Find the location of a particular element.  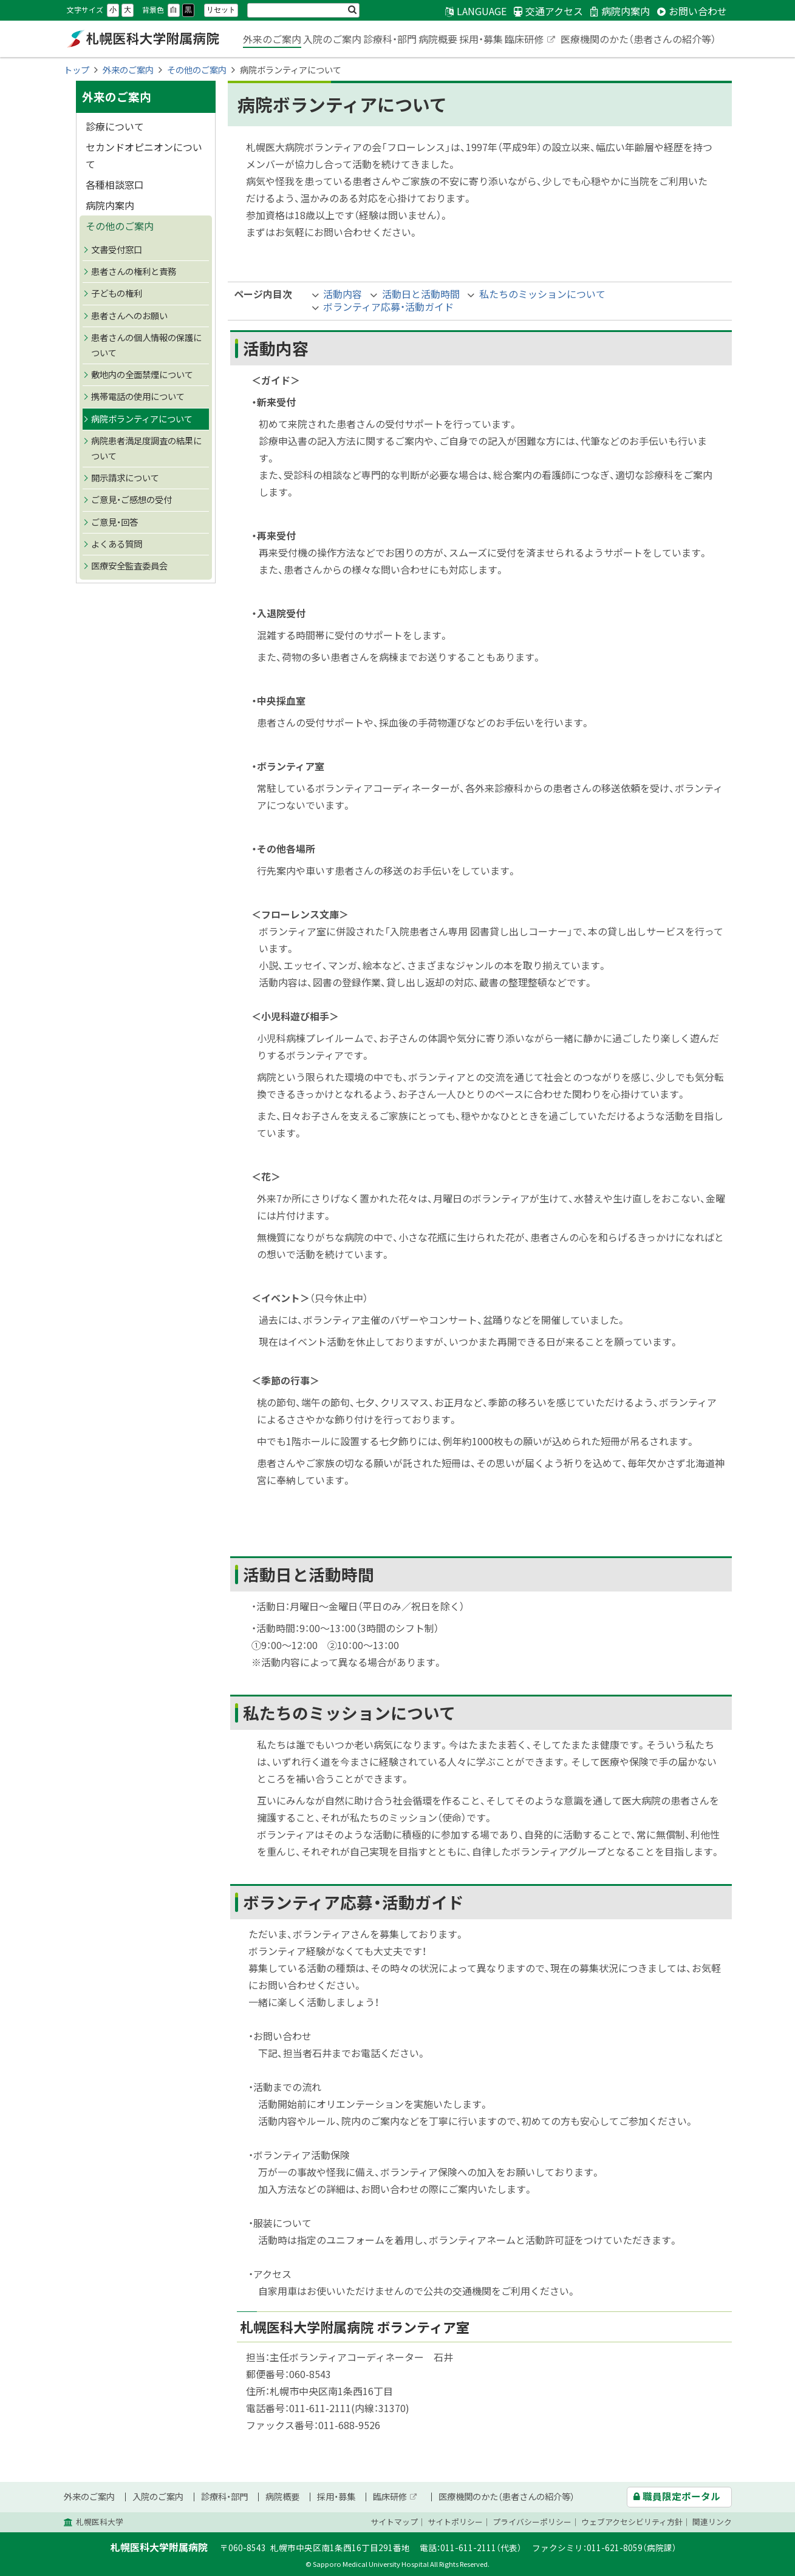

患者さんへのお願い is located at coordinates (129, 315).